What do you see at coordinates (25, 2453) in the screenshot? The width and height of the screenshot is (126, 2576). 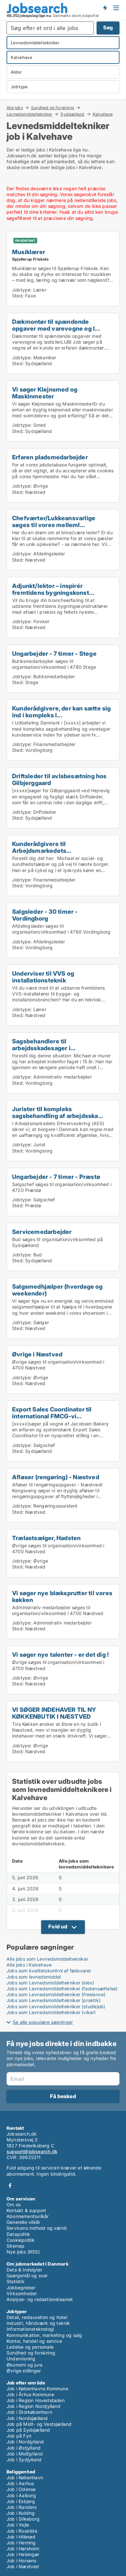 I see `Job i Midtjylland` at bounding box center [25, 2453].